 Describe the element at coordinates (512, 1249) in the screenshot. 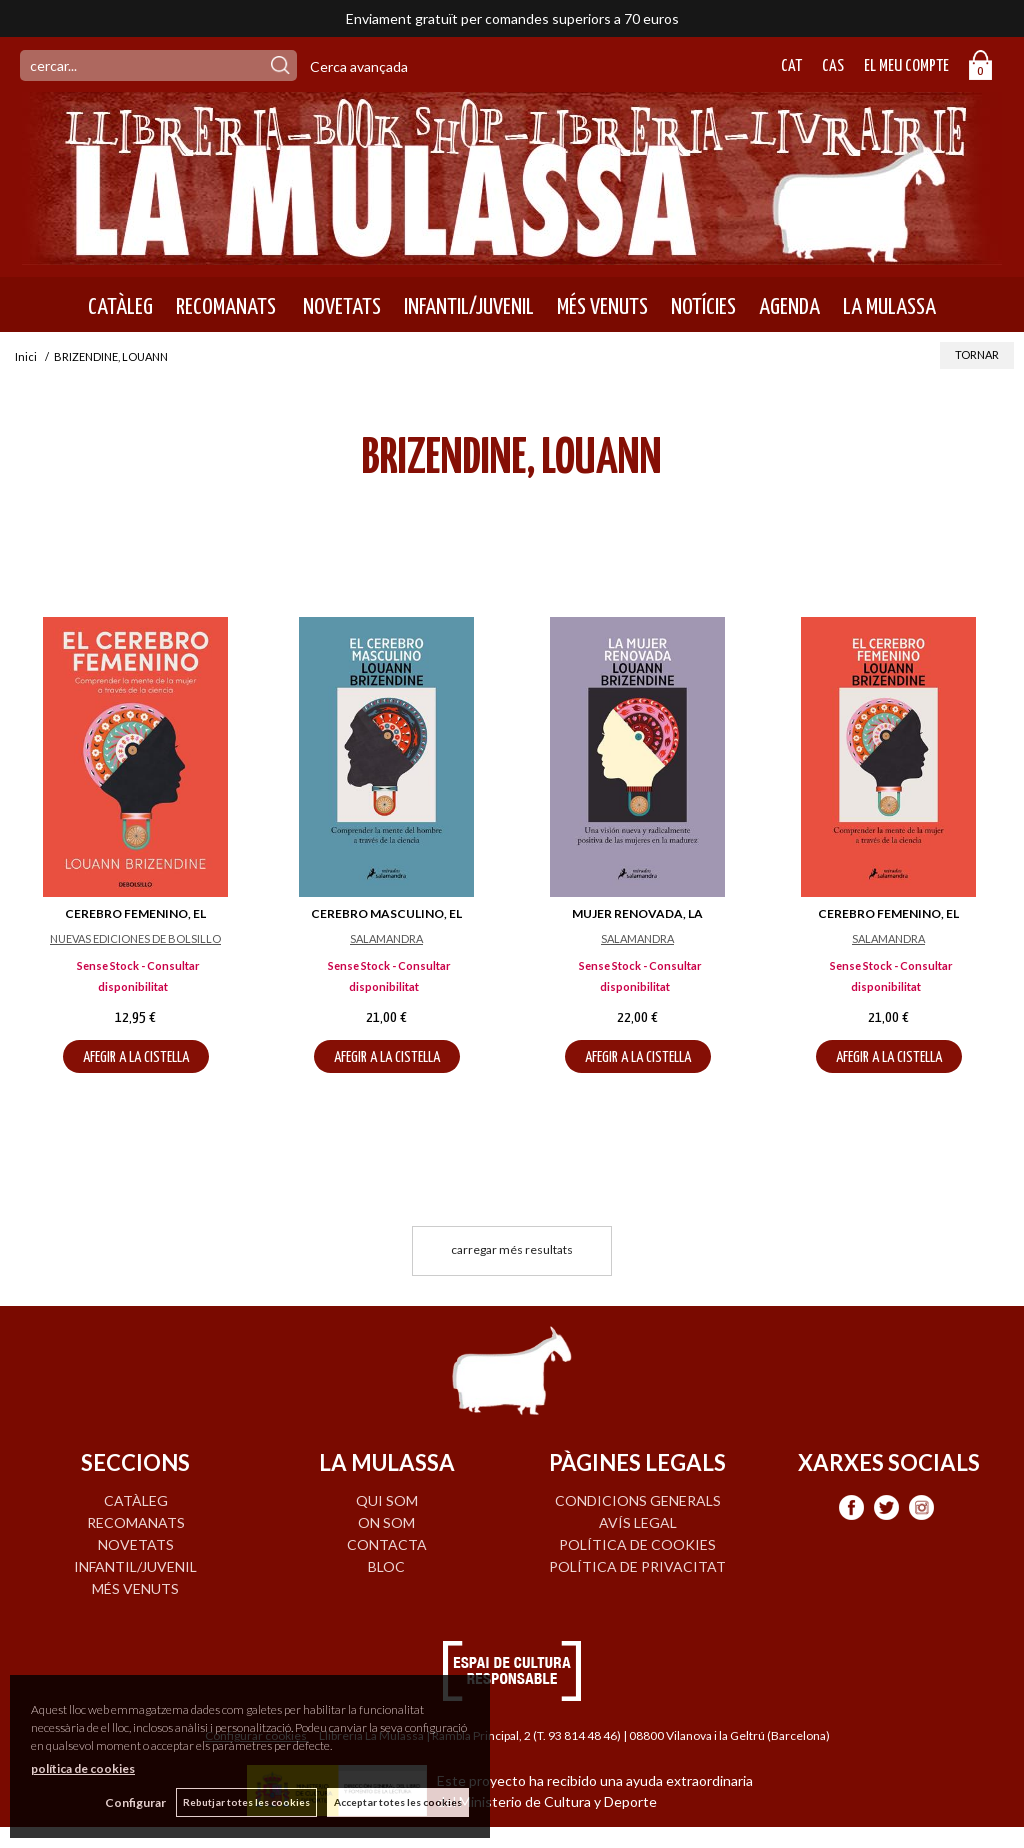

I see `carregar més resultats` at that location.